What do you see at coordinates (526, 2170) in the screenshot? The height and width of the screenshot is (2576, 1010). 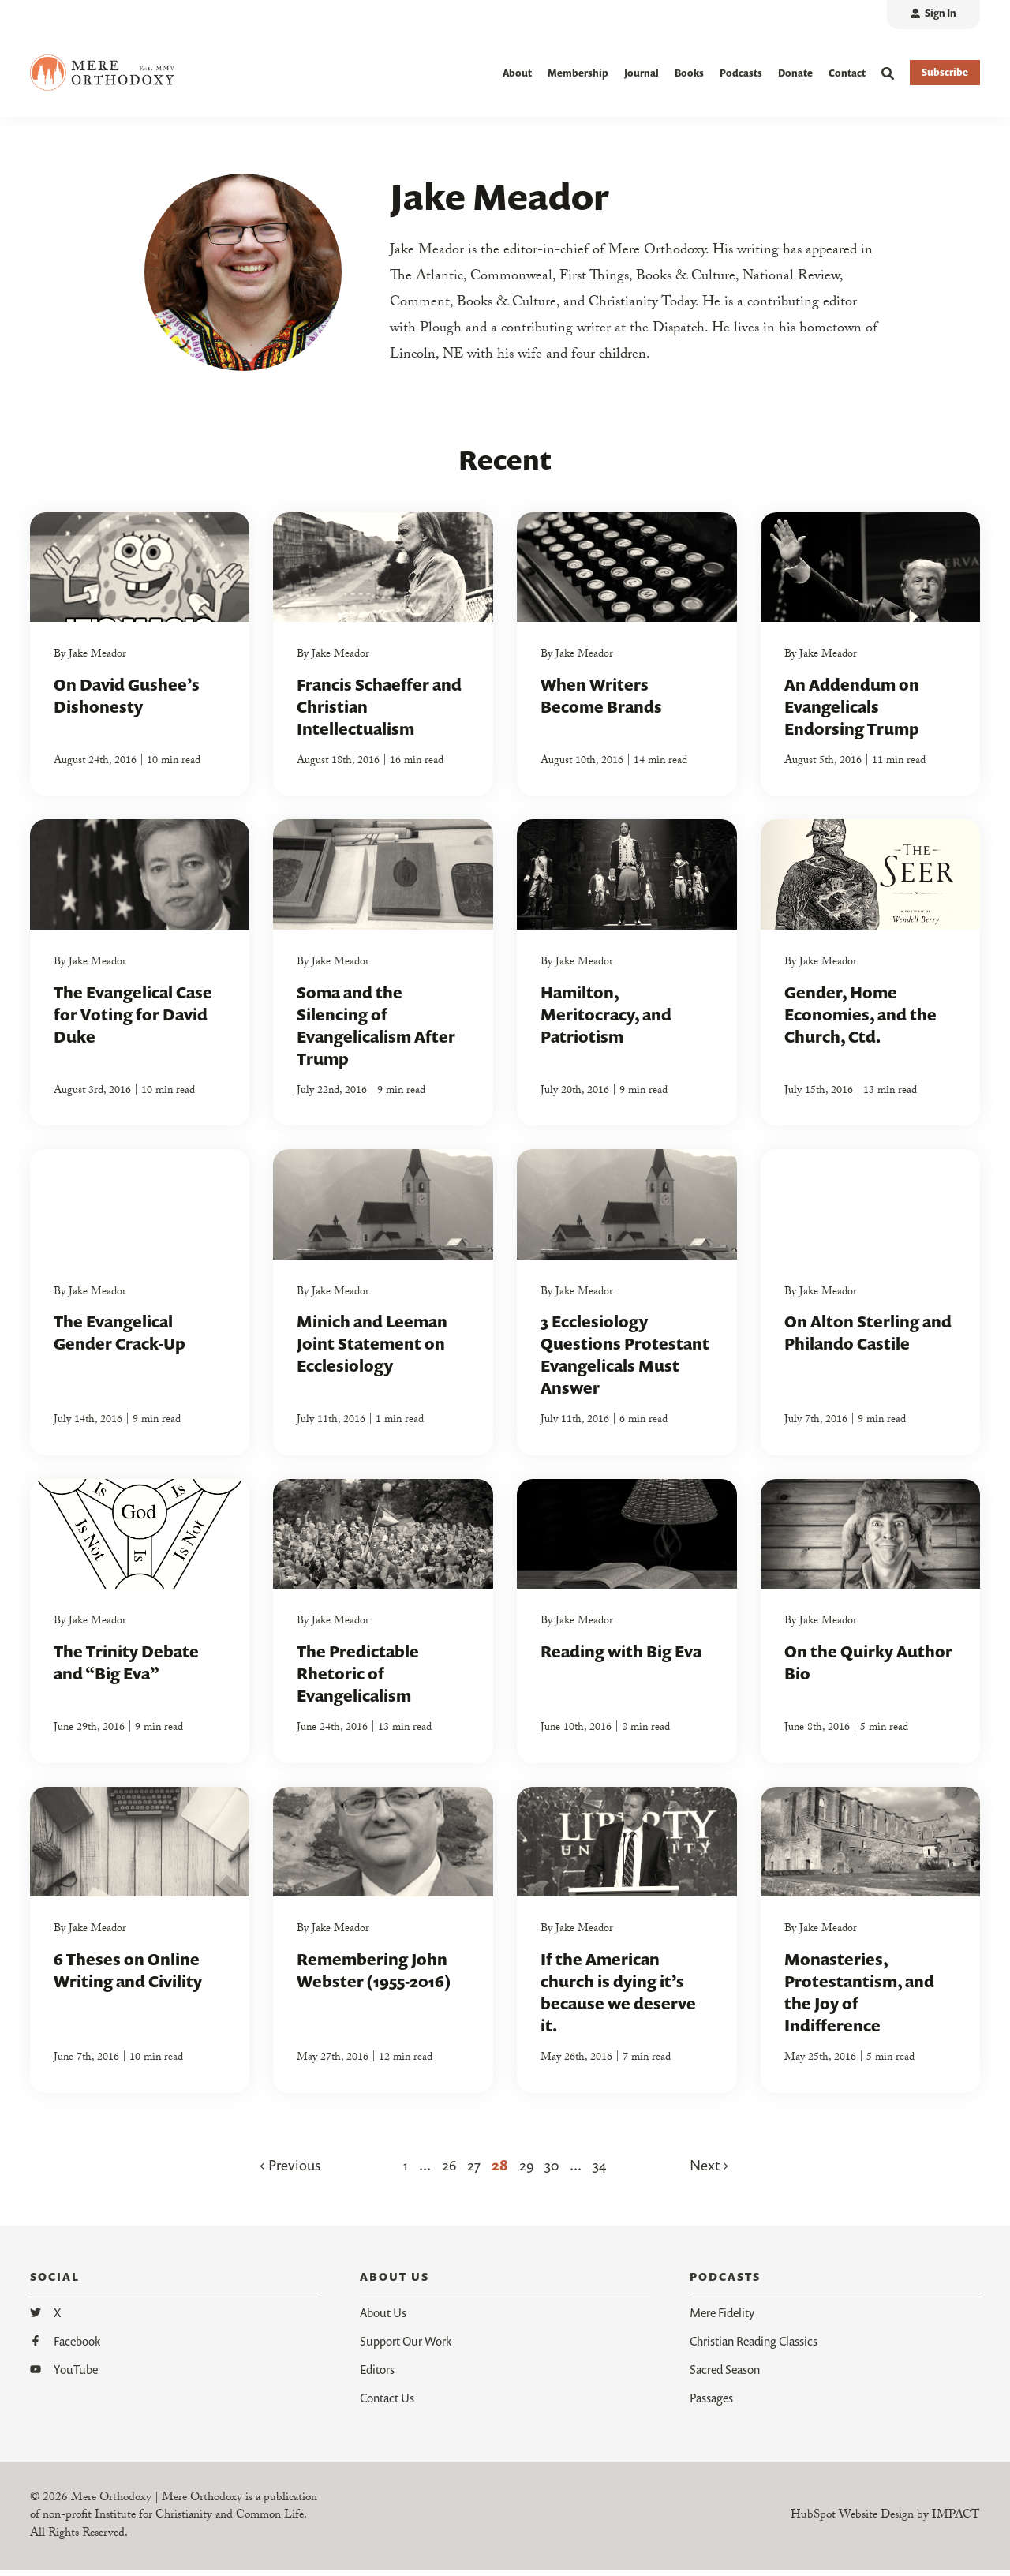 I see `29` at bounding box center [526, 2170].